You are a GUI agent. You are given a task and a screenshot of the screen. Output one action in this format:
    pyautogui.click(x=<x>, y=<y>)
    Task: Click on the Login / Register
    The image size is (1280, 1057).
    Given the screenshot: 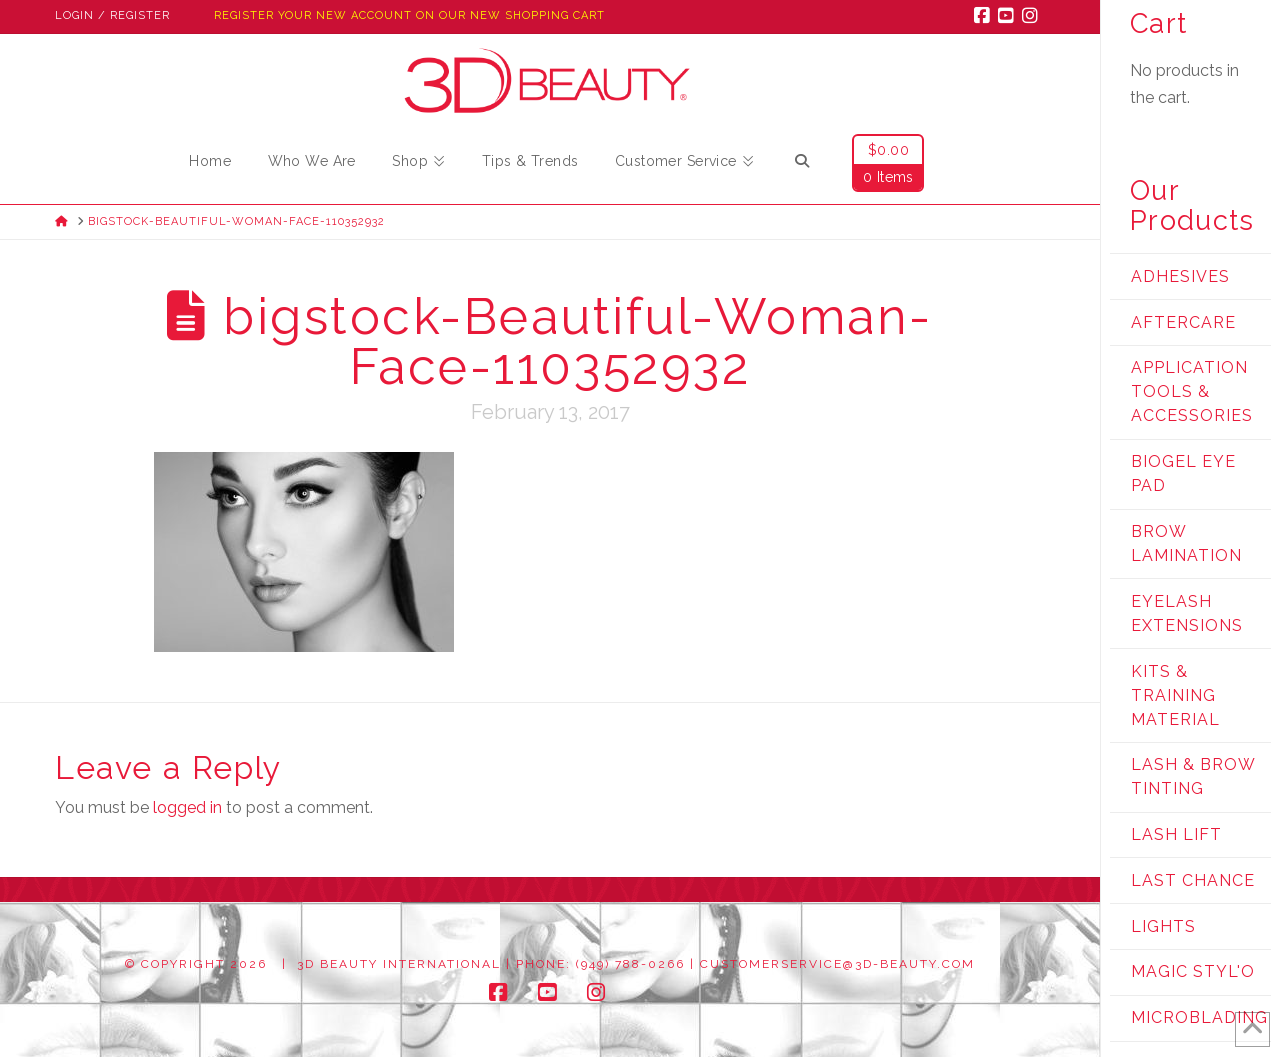 What is the action you would take?
    pyautogui.click(x=112, y=15)
    